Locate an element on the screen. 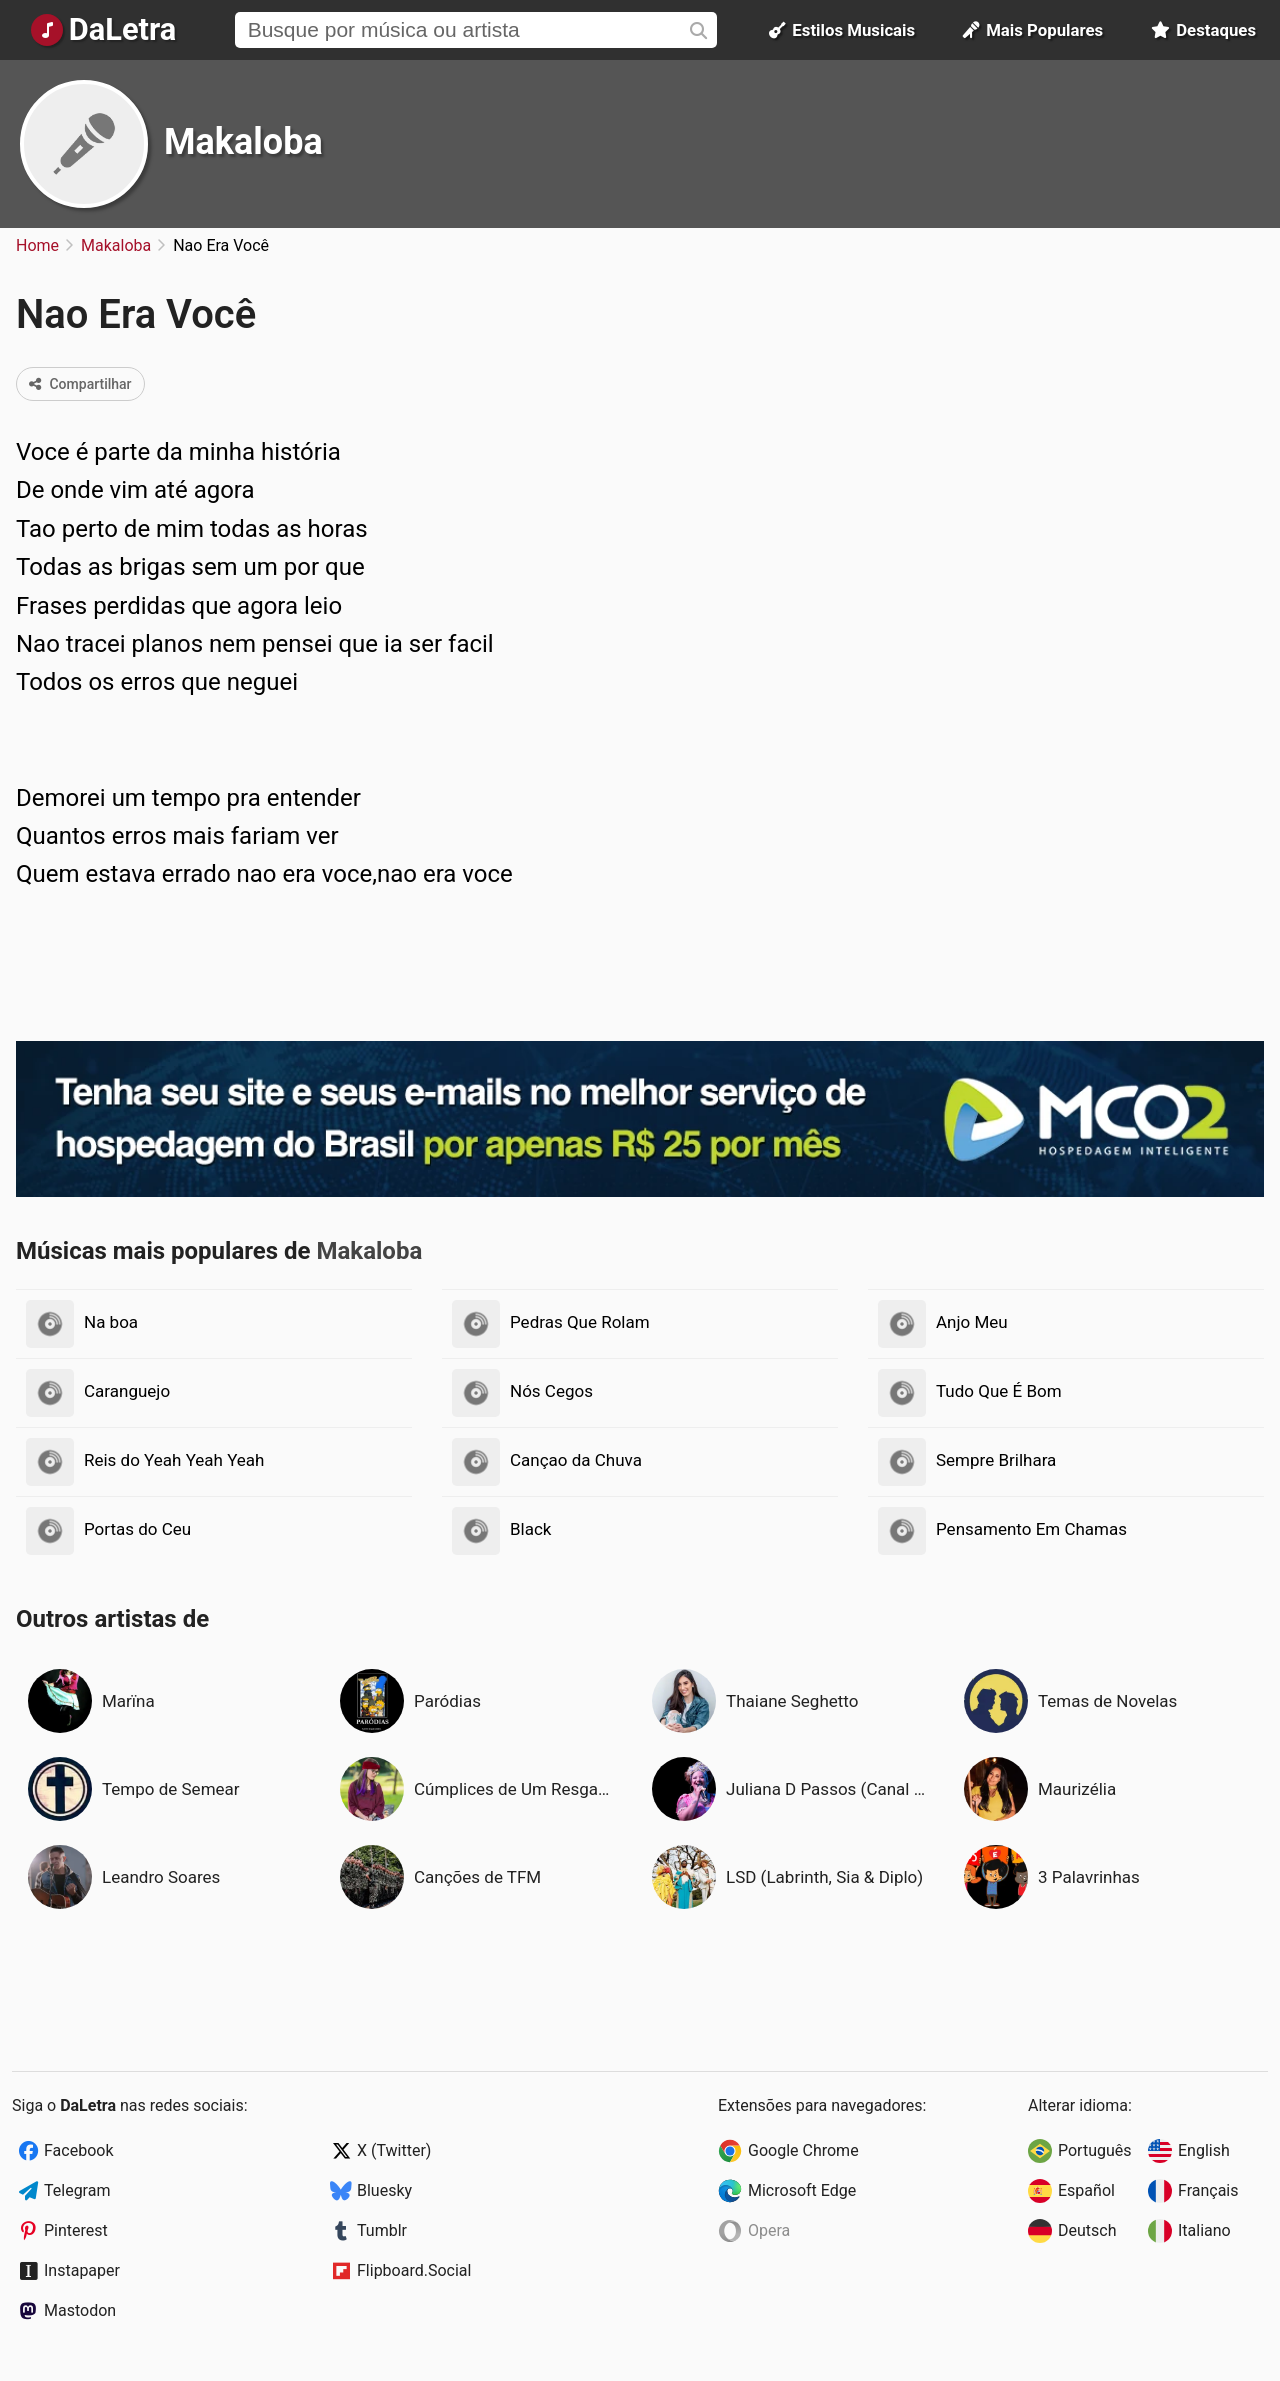  Facebook is located at coordinates (78, 2150).